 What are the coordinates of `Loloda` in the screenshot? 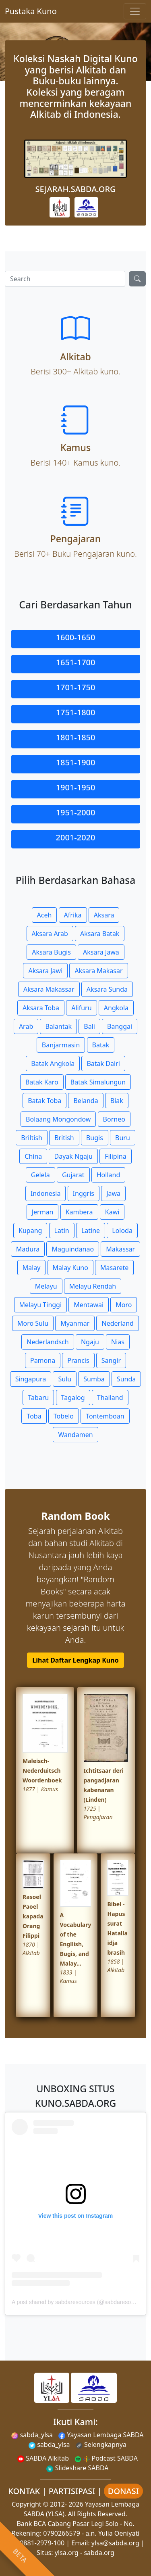 It's located at (122, 1230).